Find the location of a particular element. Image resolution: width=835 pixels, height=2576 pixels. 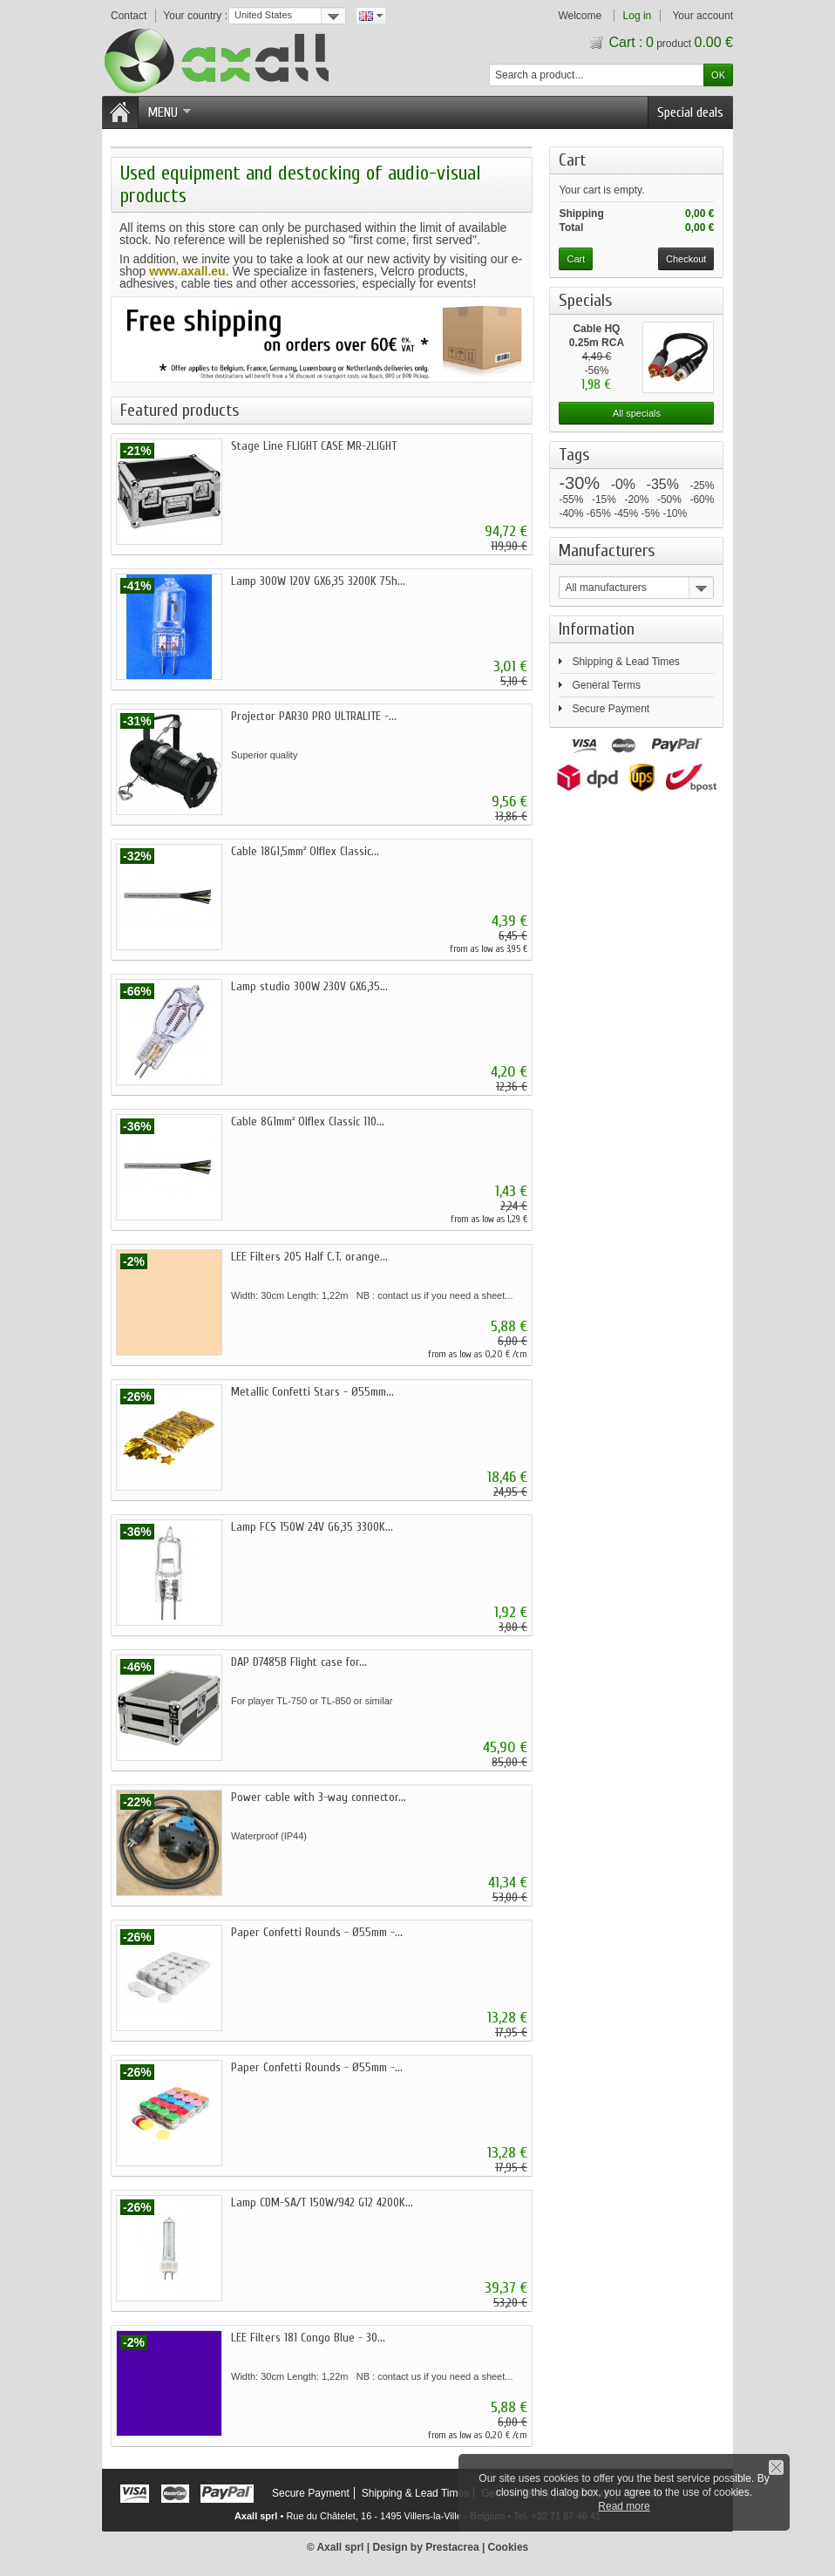

-5% is located at coordinates (651, 513).